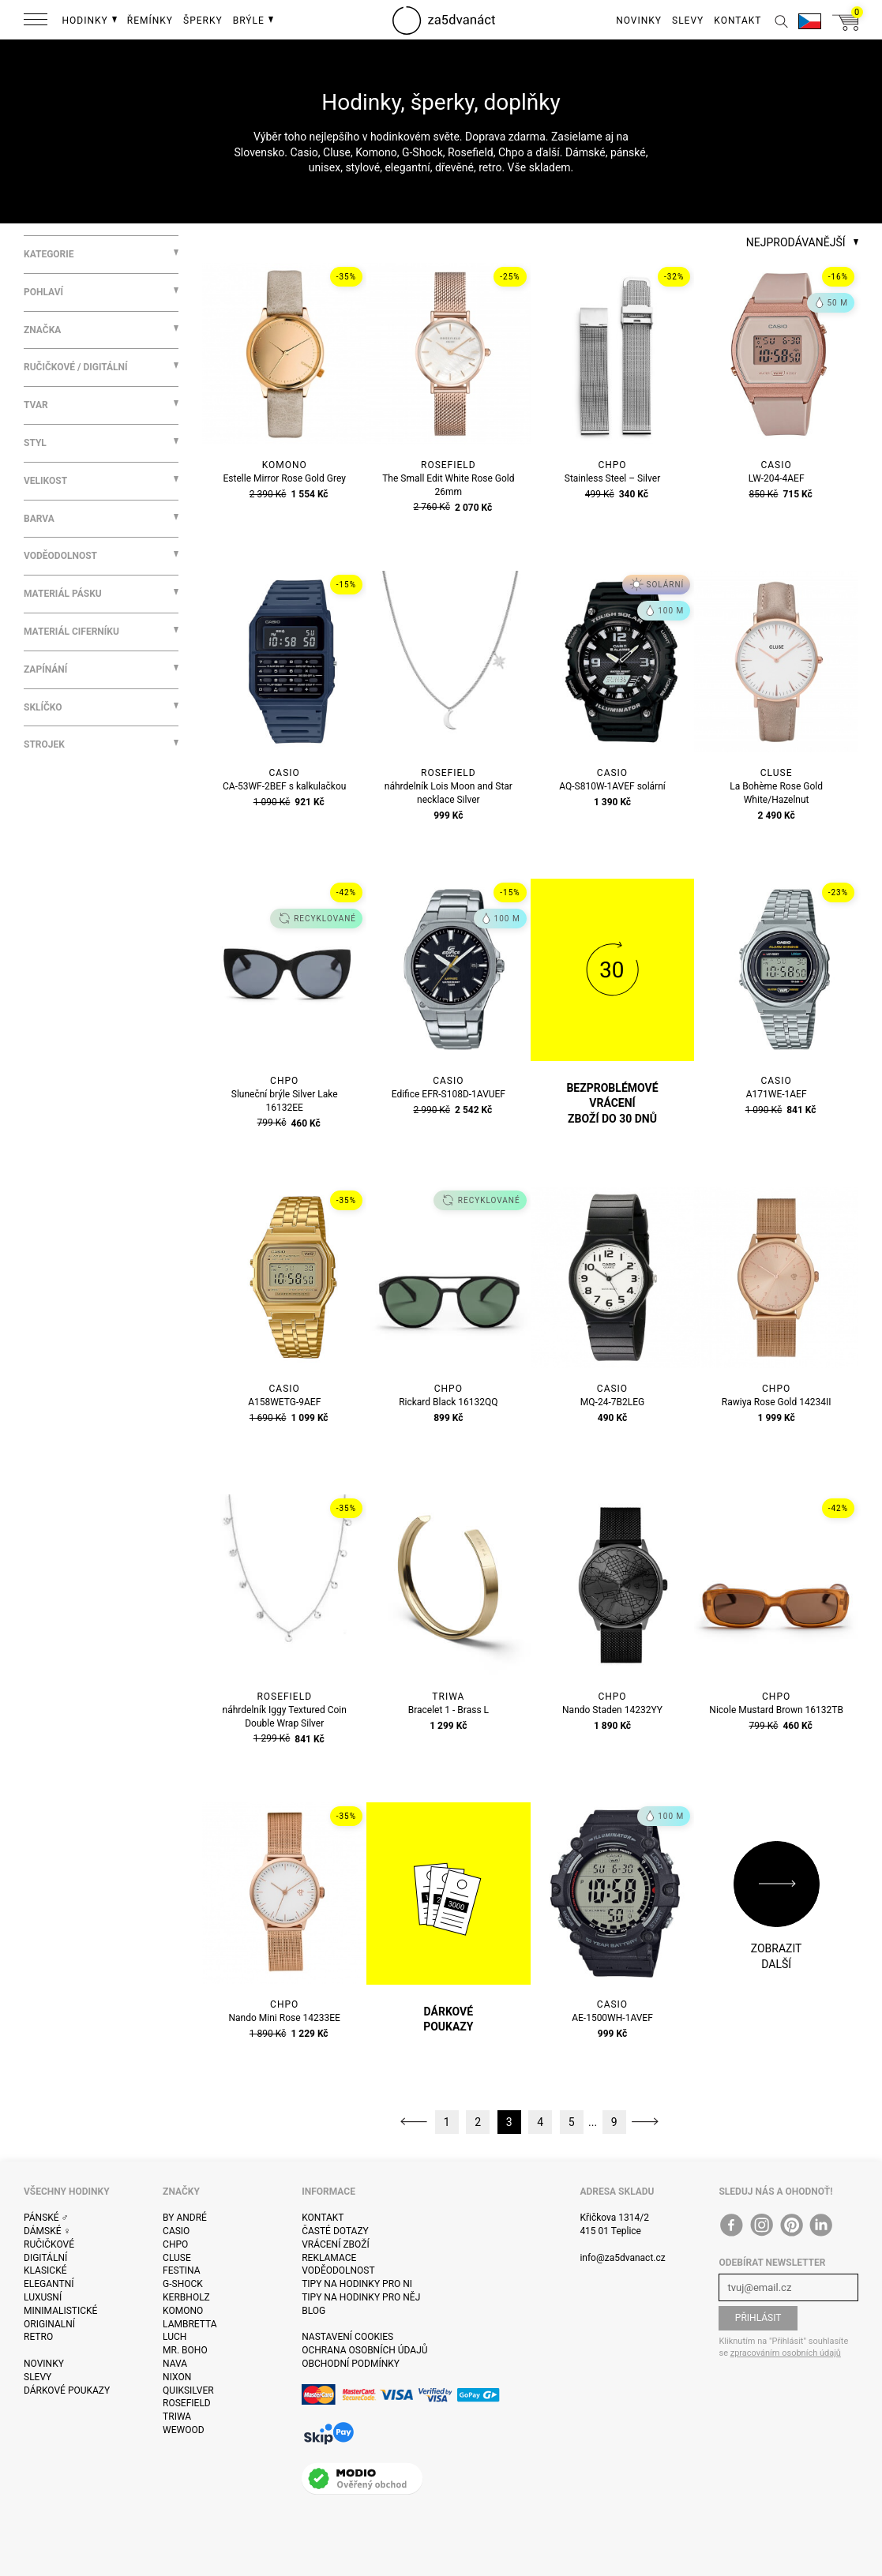  Describe the element at coordinates (335, 2231) in the screenshot. I see `Časté dotazy` at that location.